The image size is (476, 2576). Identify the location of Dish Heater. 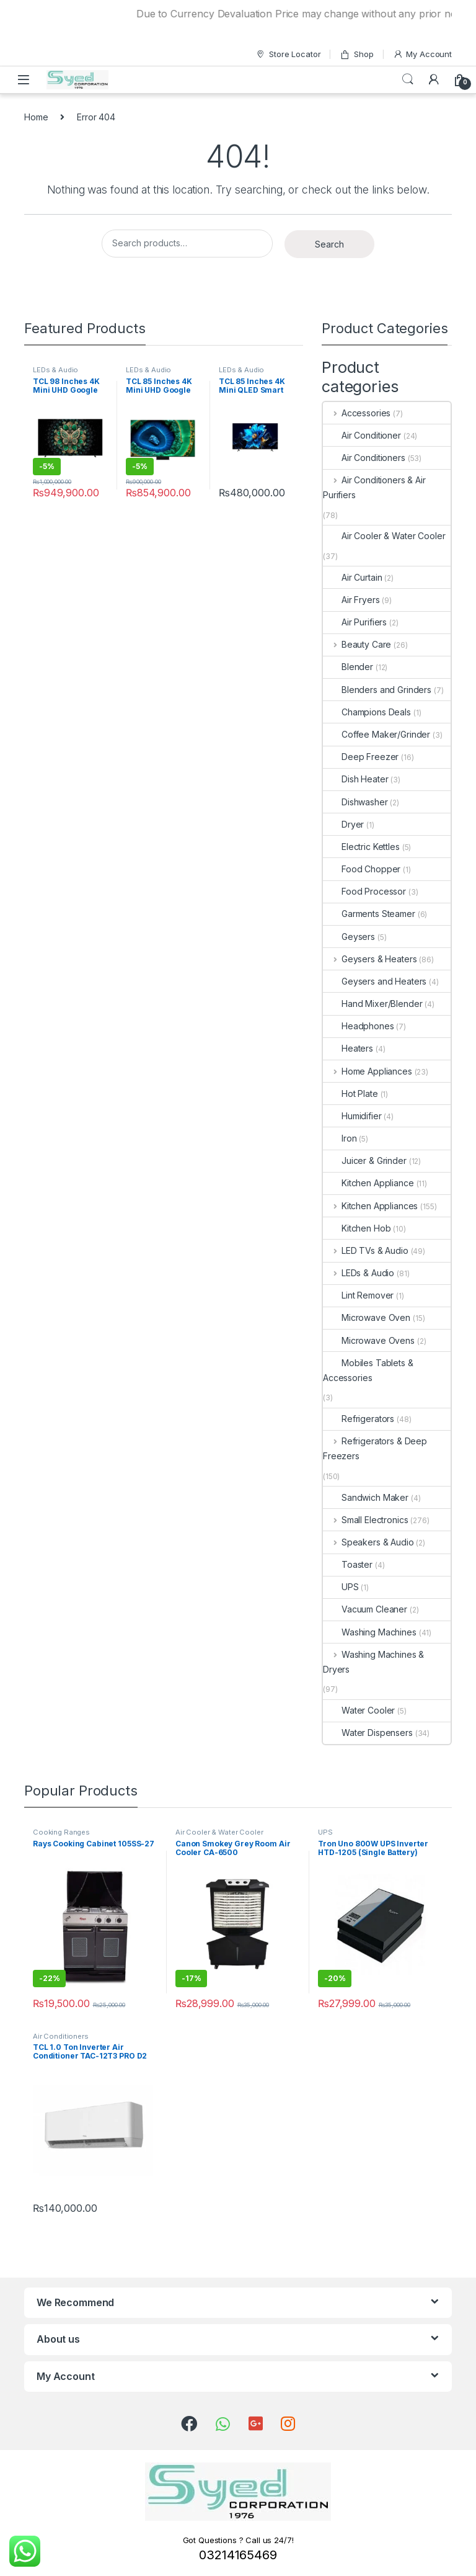
(355, 779).